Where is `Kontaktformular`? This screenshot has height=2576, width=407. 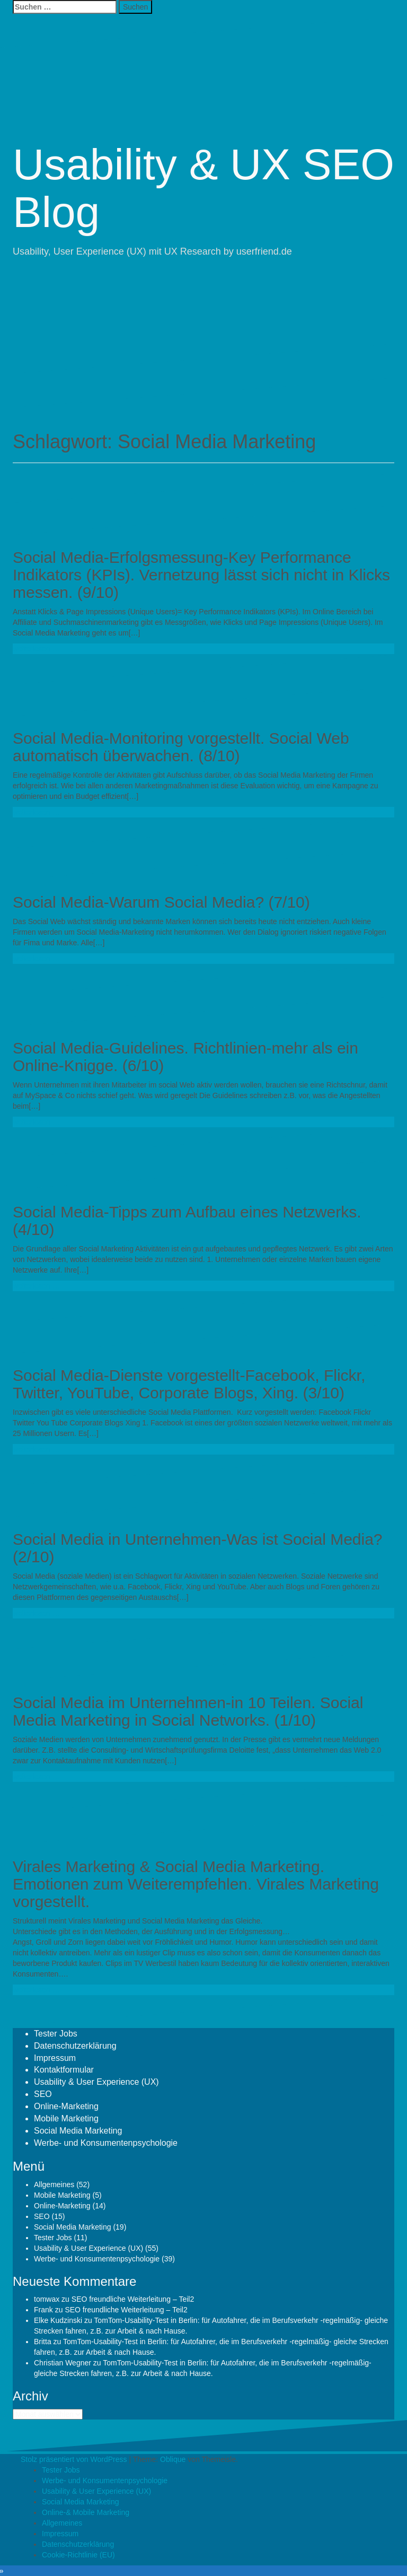 Kontaktformular is located at coordinates (64, 2069).